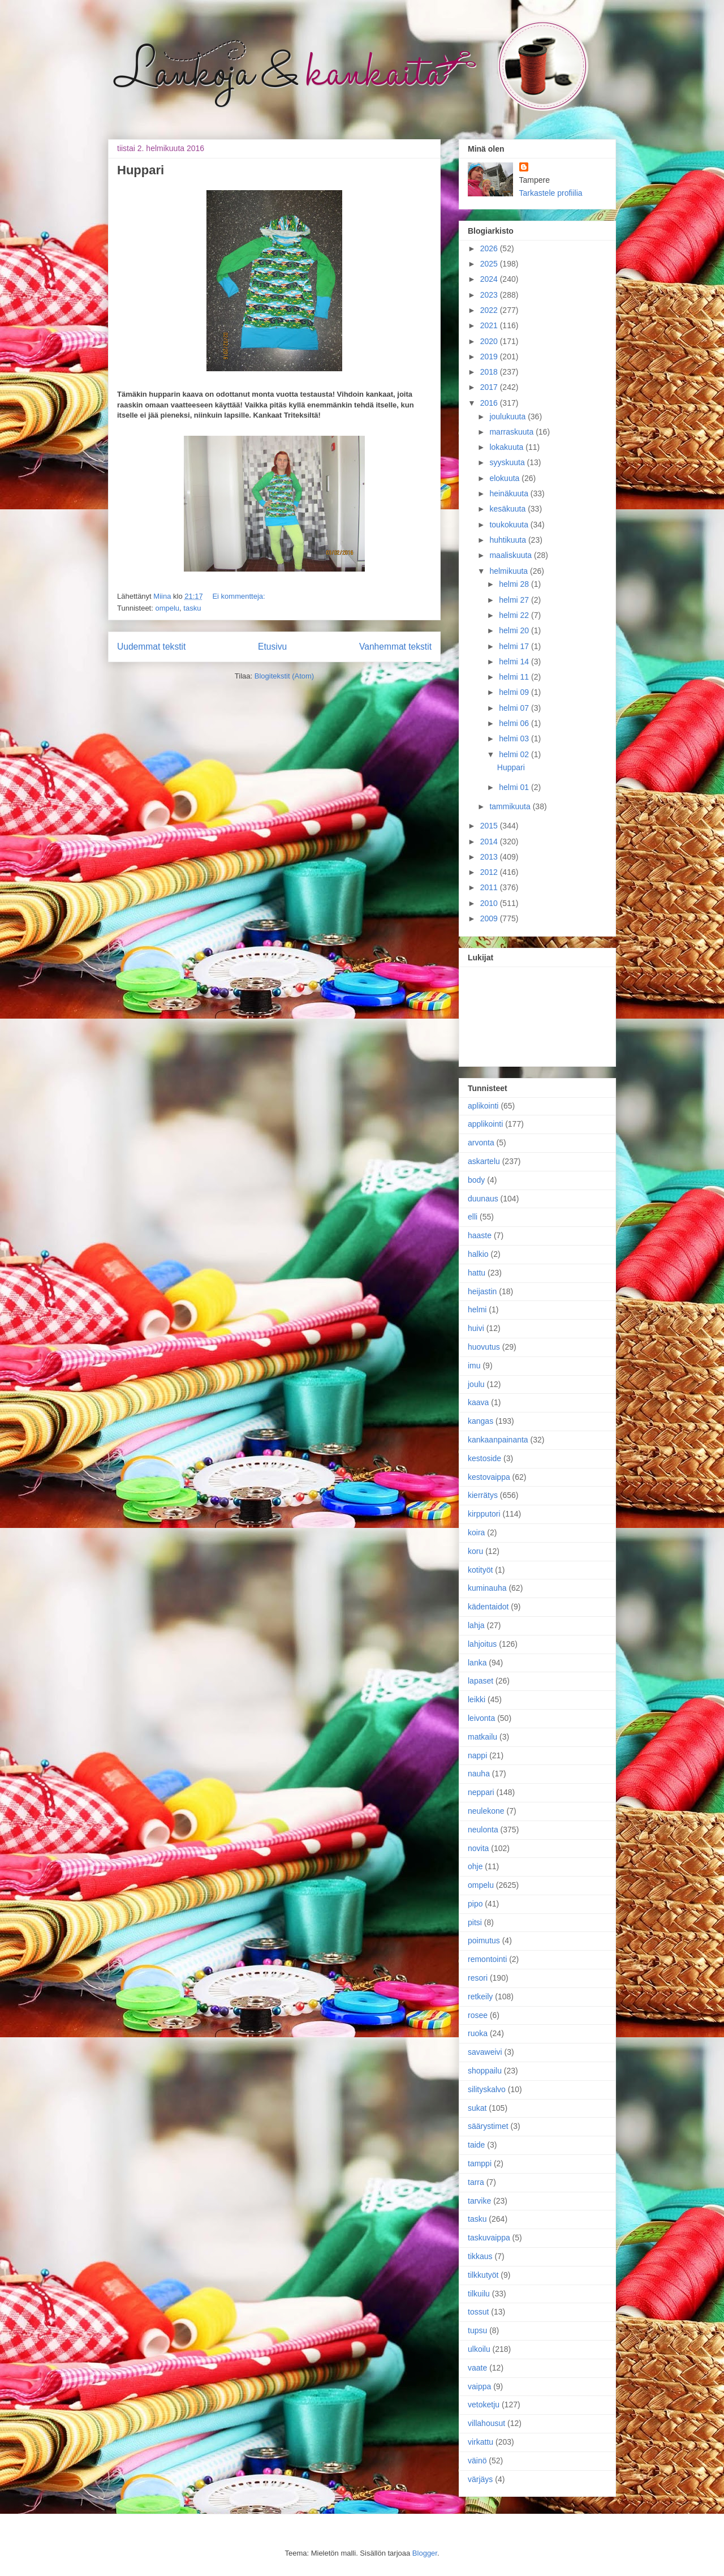 The width and height of the screenshot is (724, 2576). I want to click on pipo, so click(475, 1903).